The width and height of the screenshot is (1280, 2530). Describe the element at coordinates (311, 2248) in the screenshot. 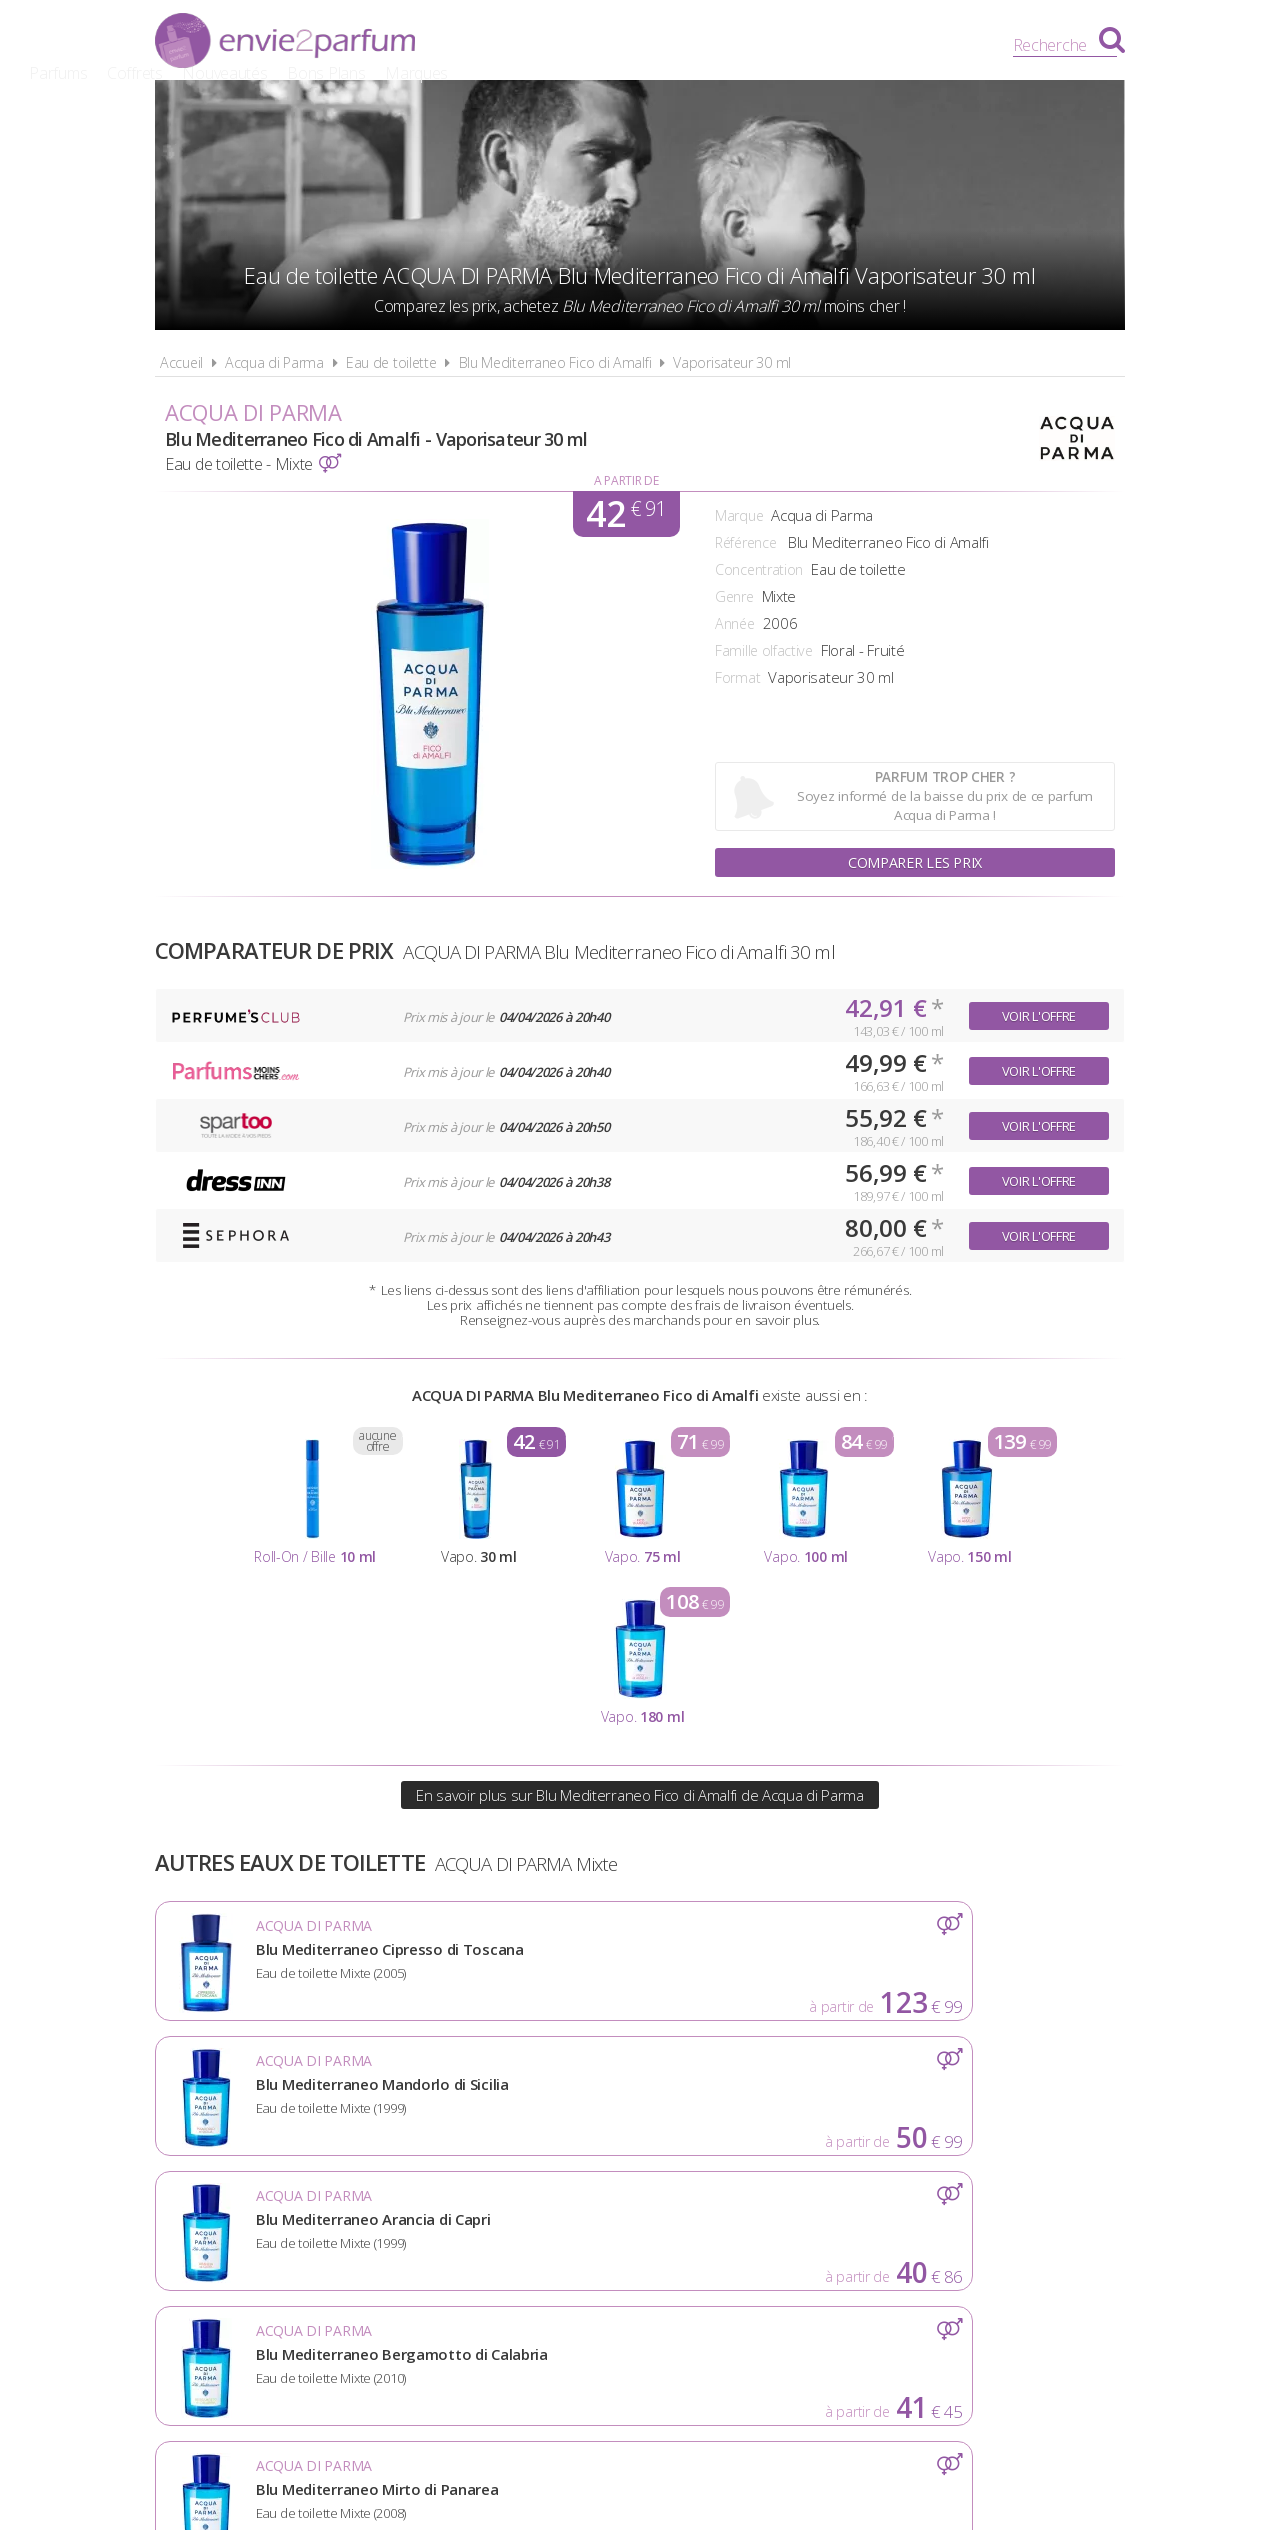

I see `Actualités` at that location.